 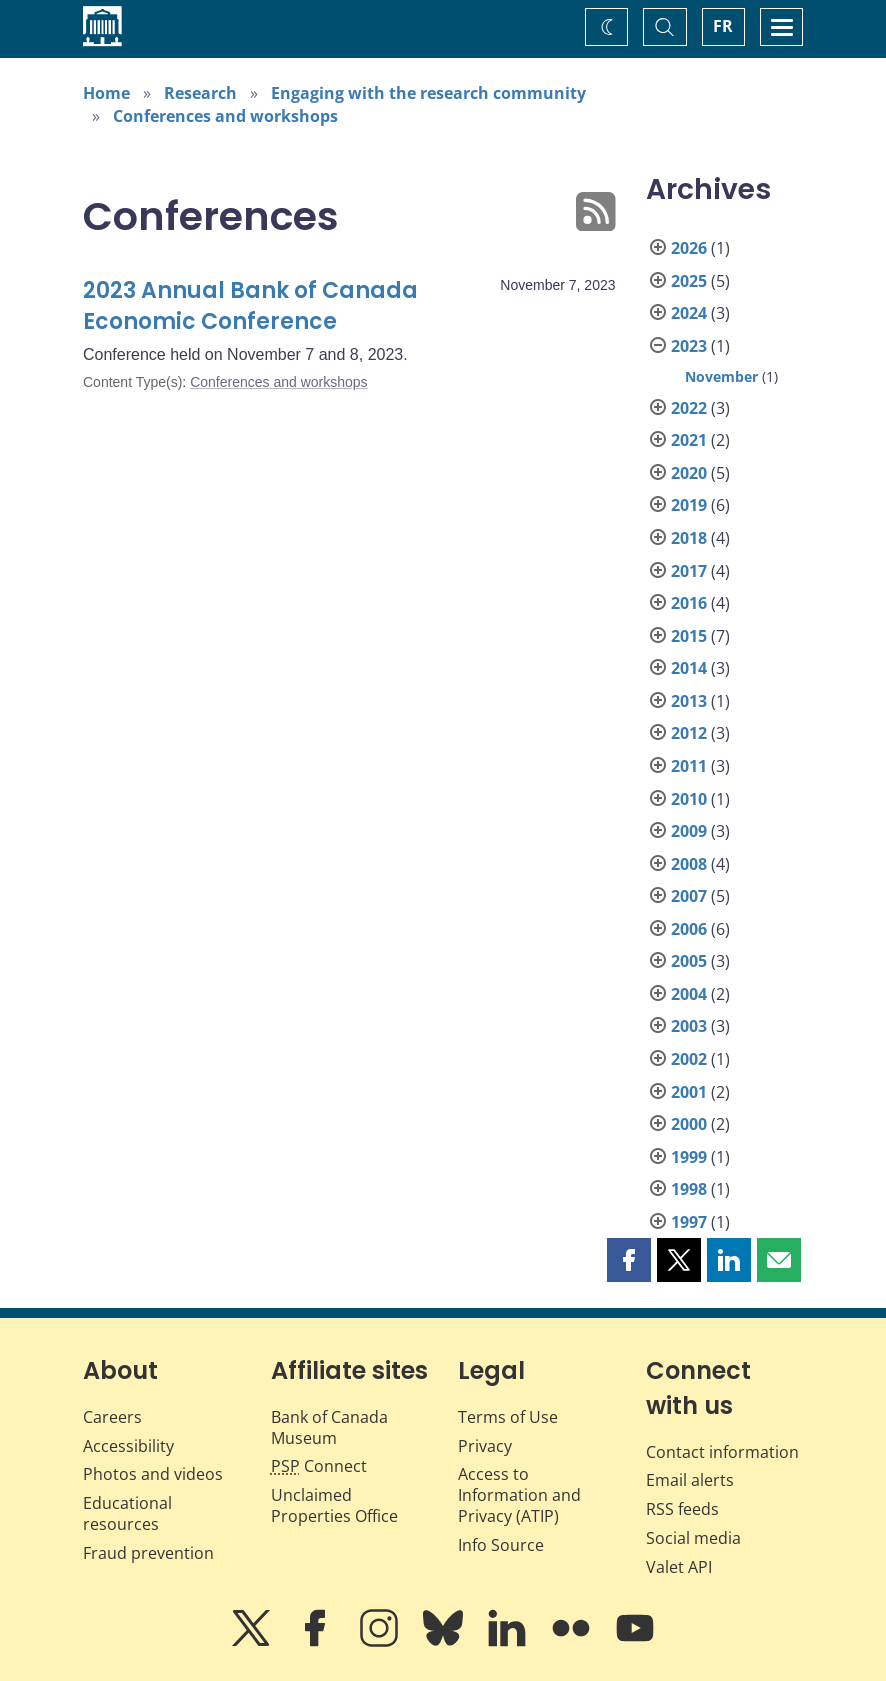 What do you see at coordinates (689, 538) in the screenshot?
I see `2018` at bounding box center [689, 538].